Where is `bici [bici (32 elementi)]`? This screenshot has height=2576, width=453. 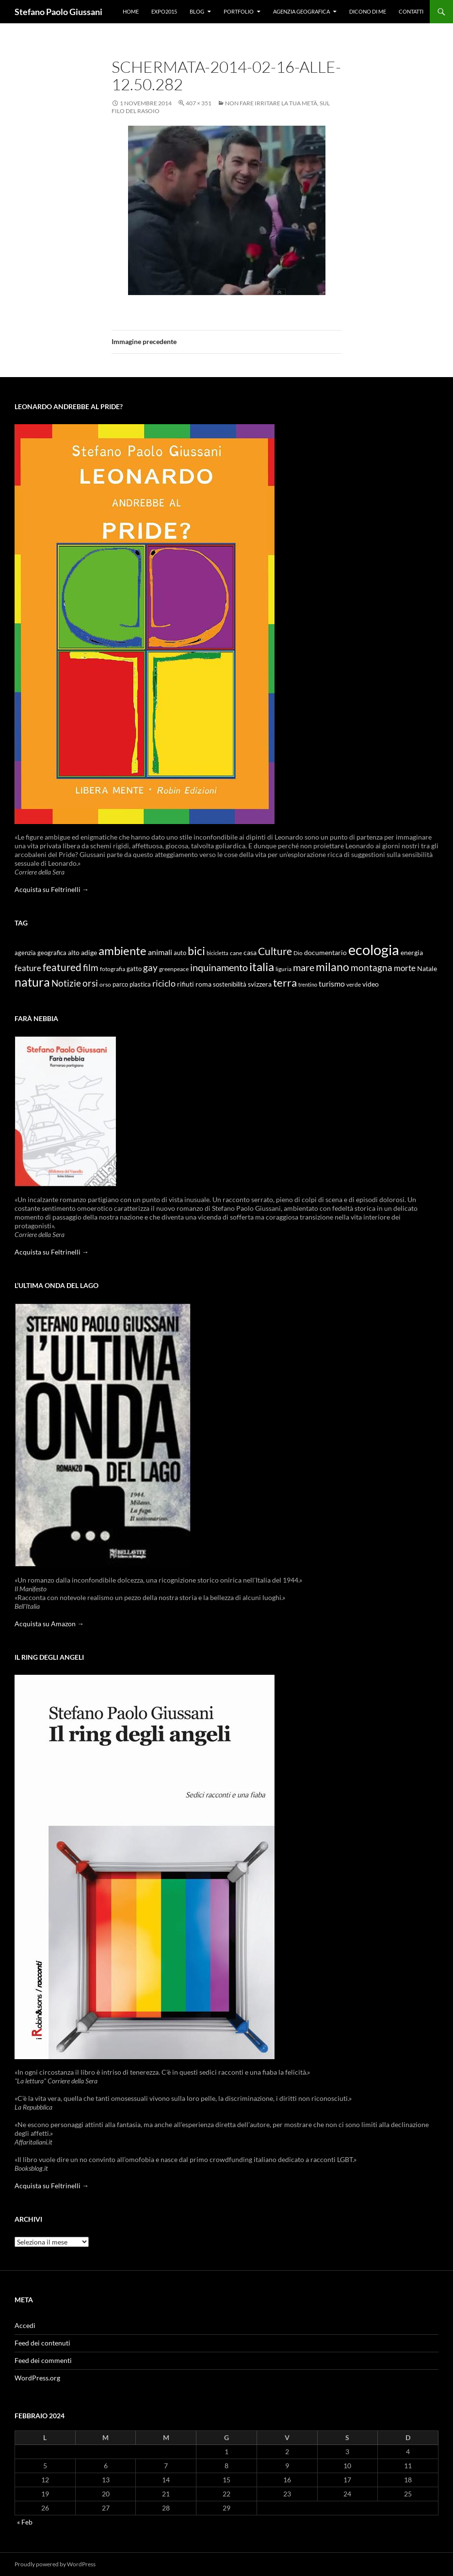 bici [bici (32 elementi)] is located at coordinates (196, 951).